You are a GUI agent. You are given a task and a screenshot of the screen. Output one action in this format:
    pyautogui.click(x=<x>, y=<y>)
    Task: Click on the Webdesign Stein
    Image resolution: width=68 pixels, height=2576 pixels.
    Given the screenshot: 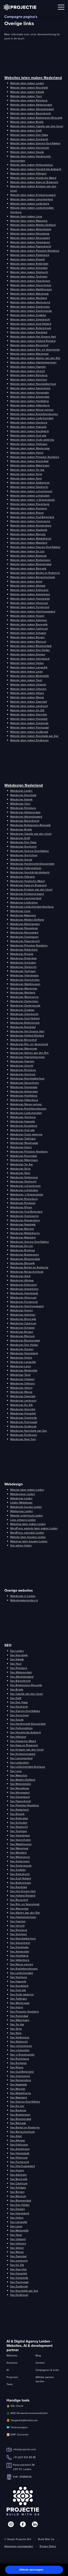 What is the action you would take?
    pyautogui.click(x=20, y=1173)
    